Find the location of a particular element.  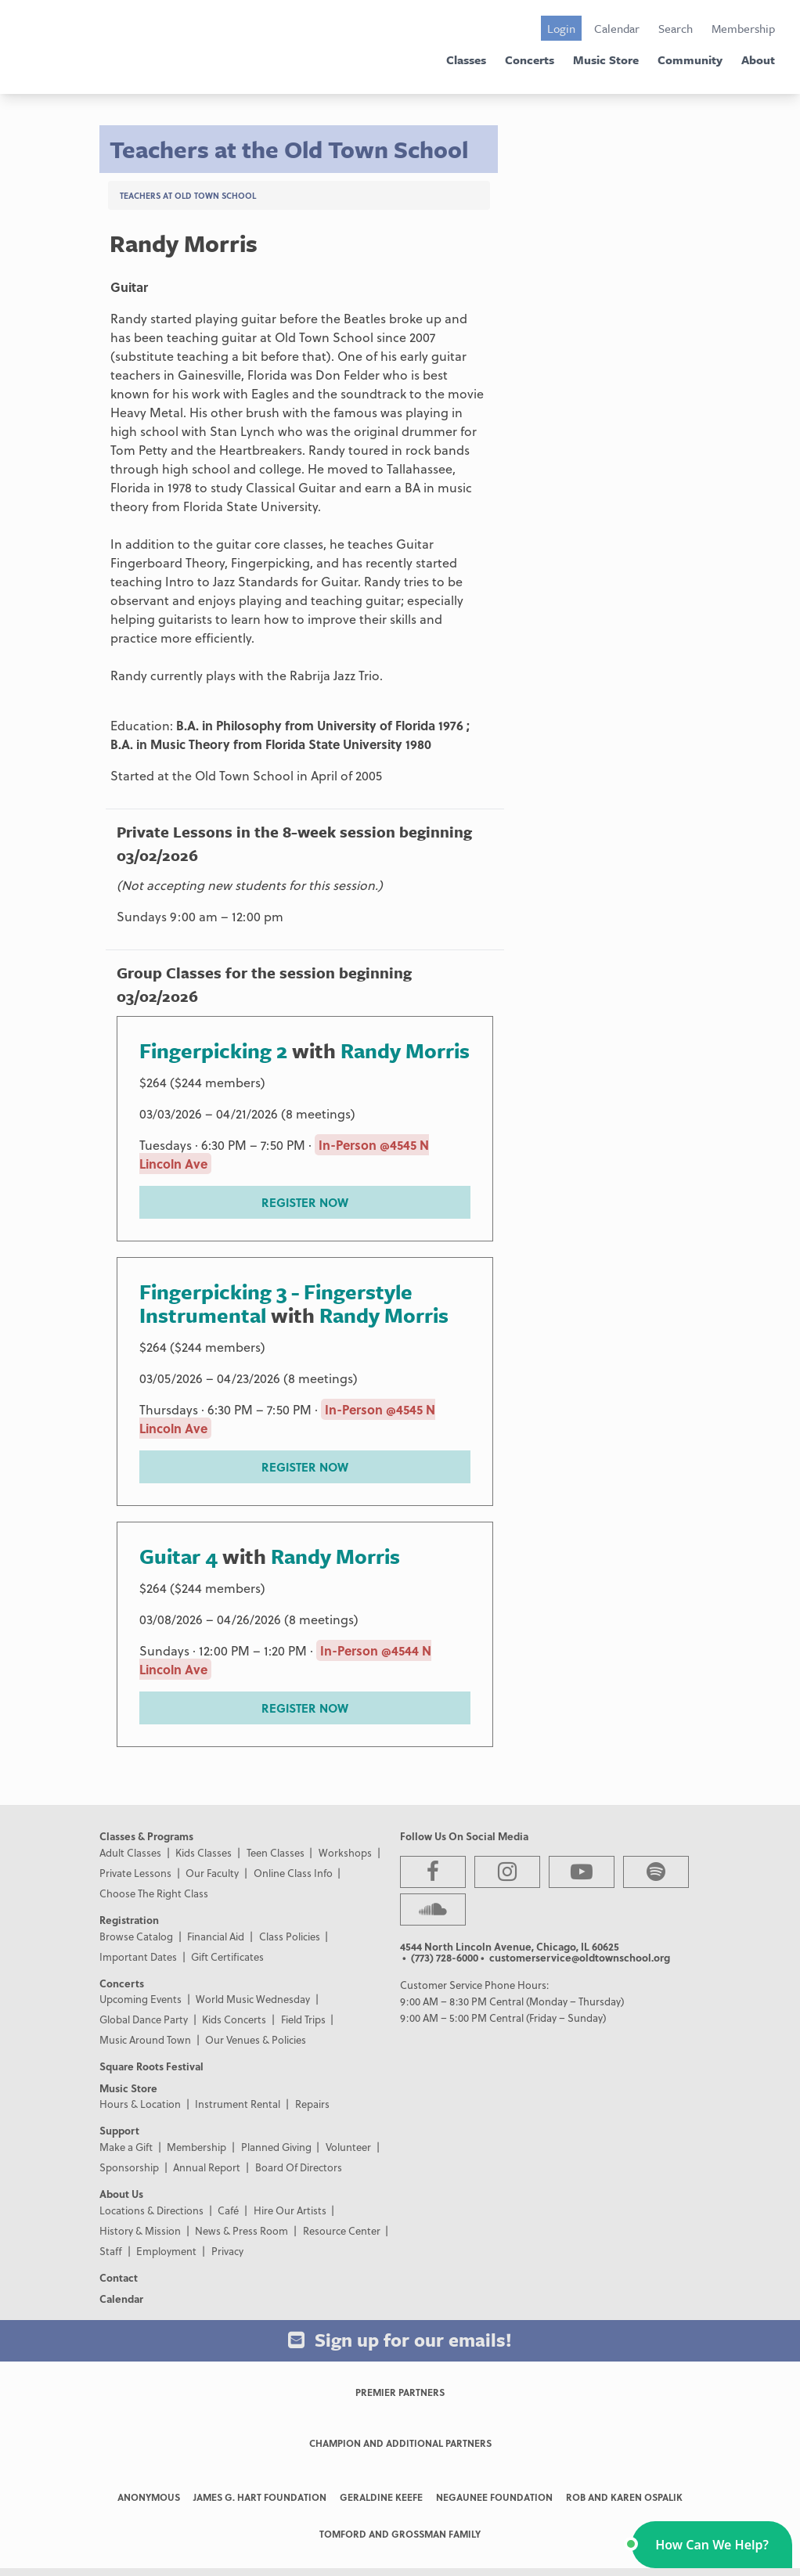

Repairs is located at coordinates (312, 2103).